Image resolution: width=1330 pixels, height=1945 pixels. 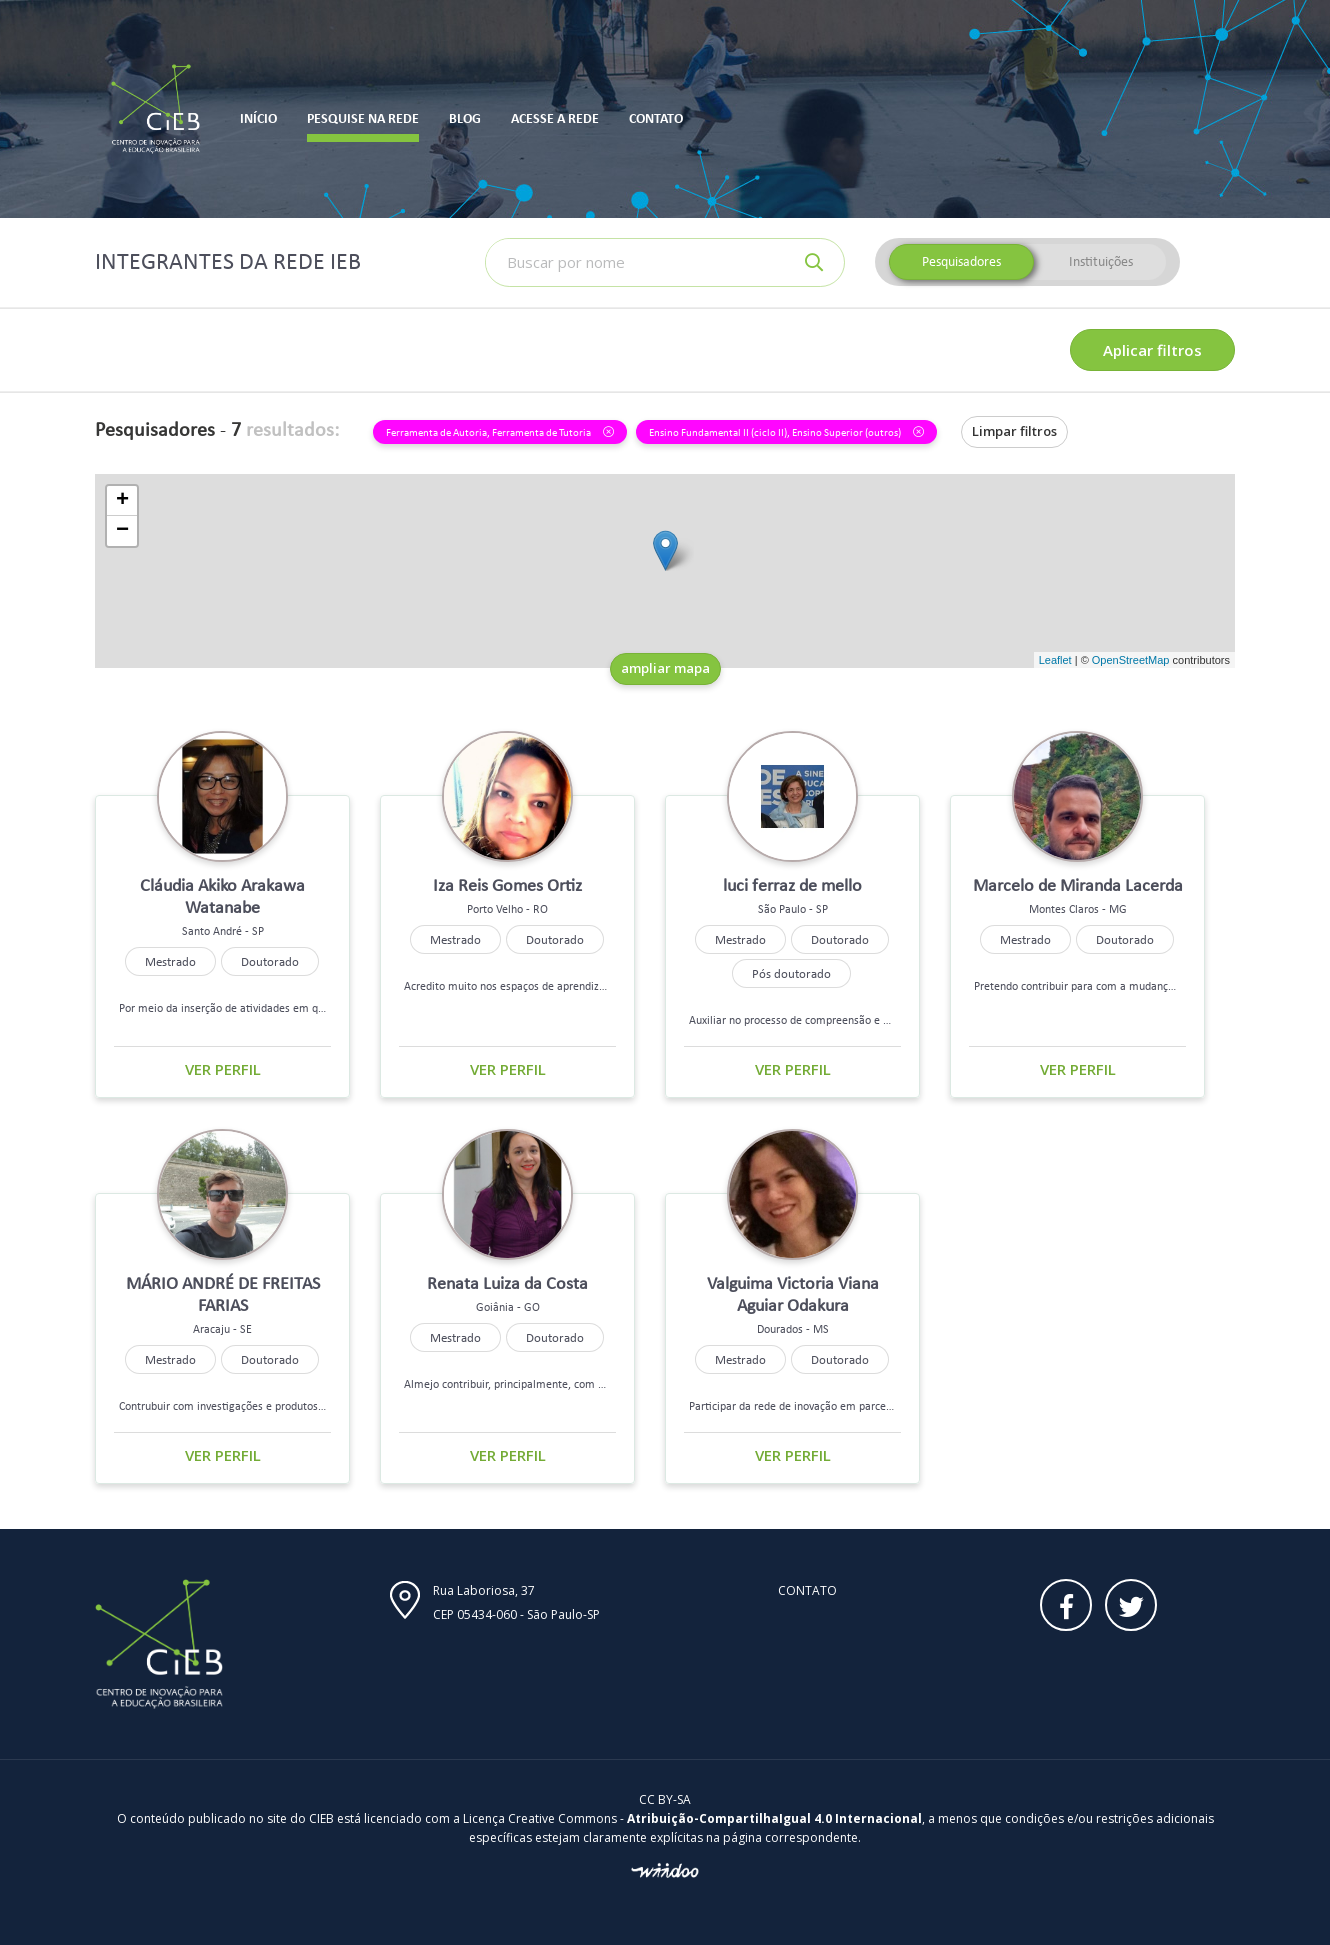 I want to click on − [button], so click(x=122, y=531).